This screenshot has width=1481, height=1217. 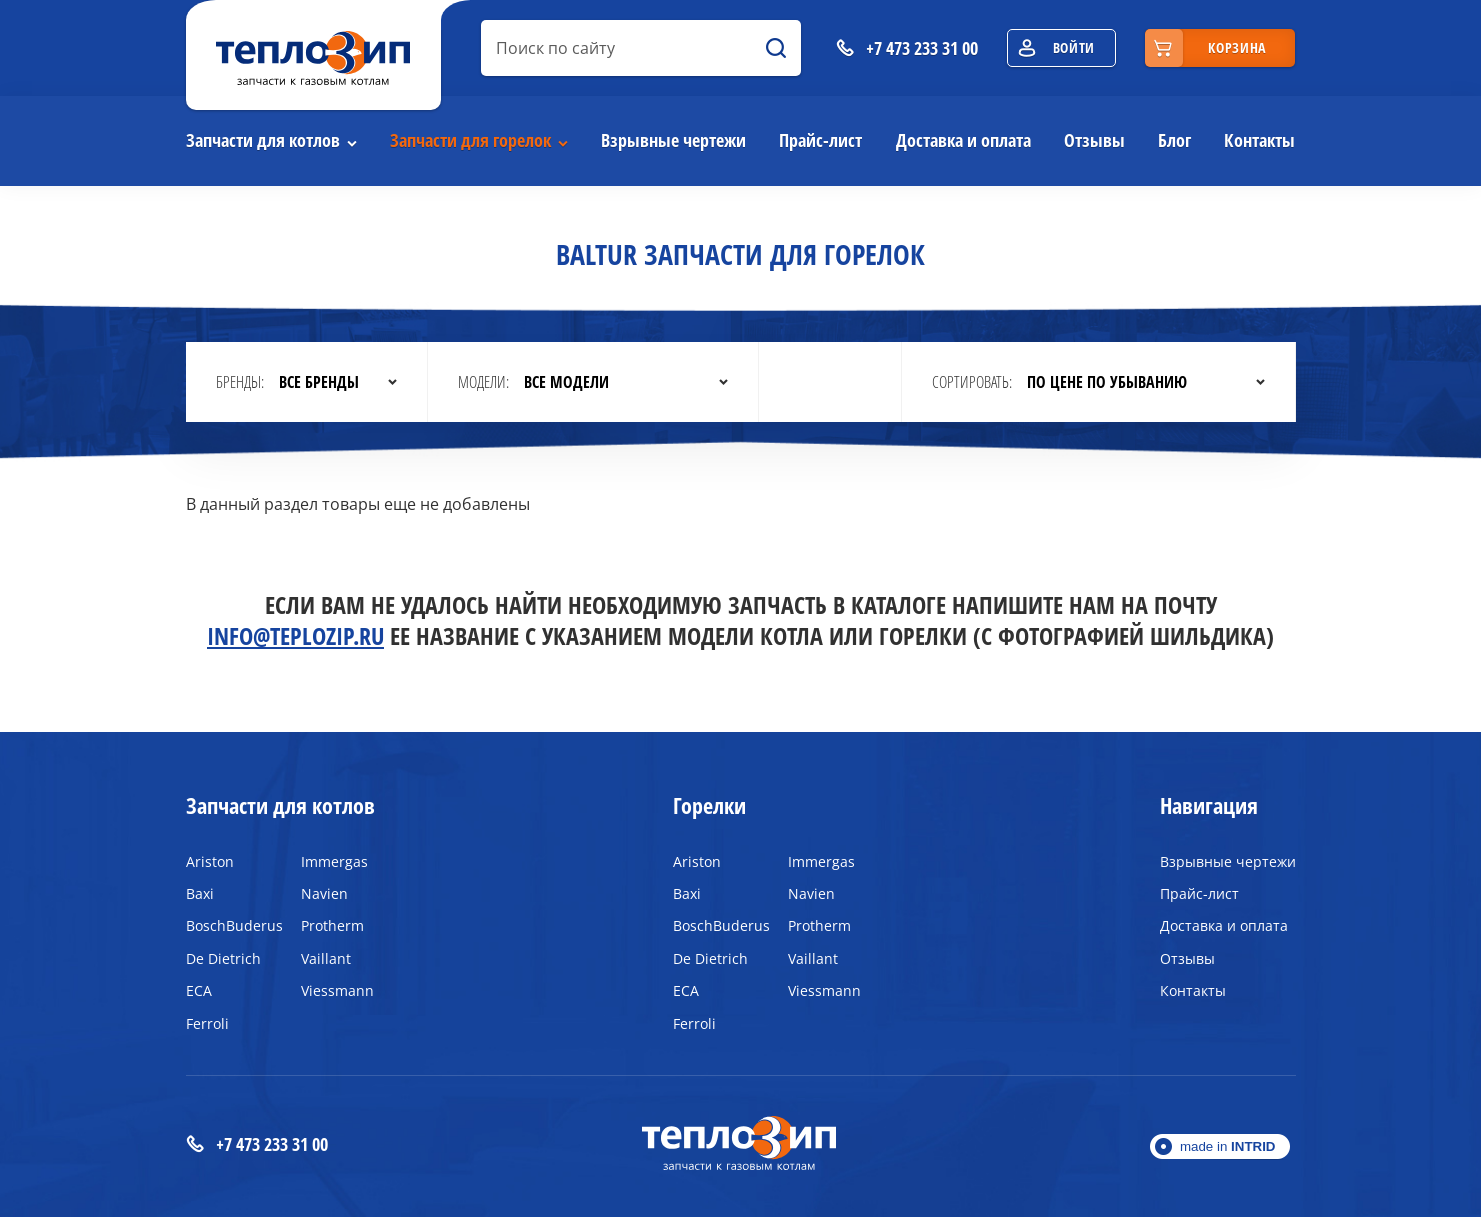 What do you see at coordinates (1259, 140) in the screenshot?
I see `Контакты` at bounding box center [1259, 140].